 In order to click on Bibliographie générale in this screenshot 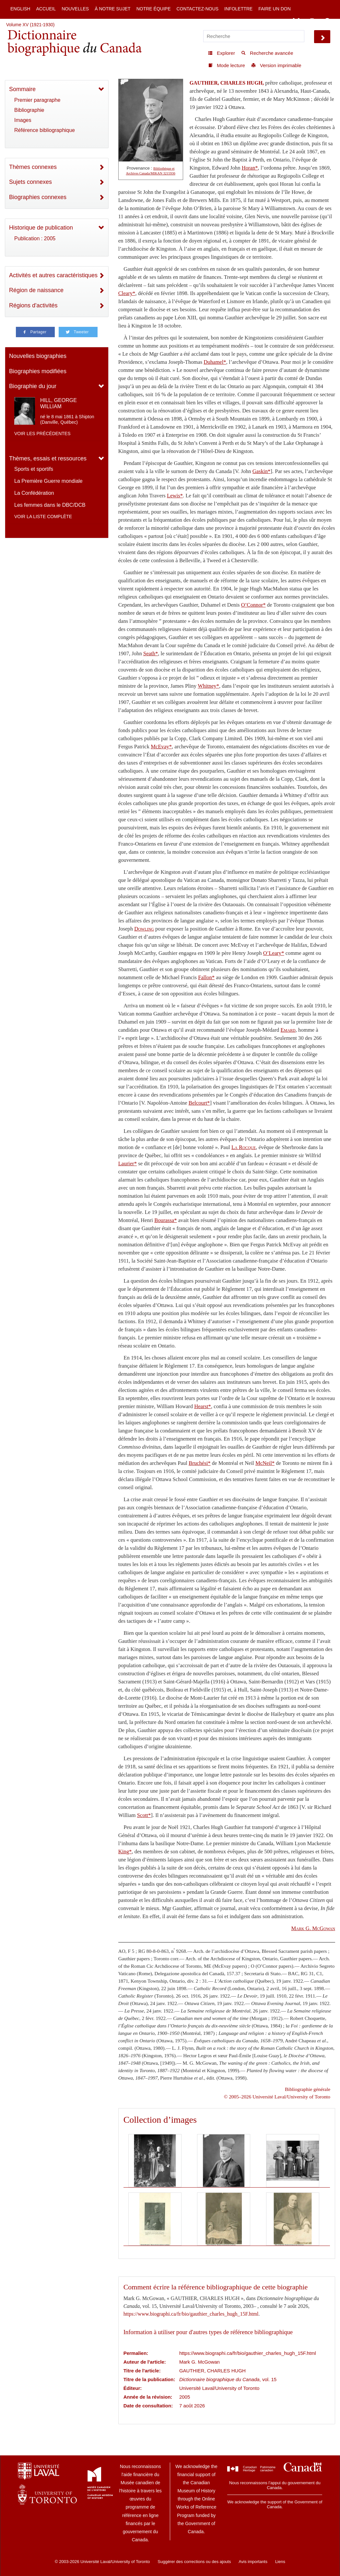, I will do `click(307, 2089)`.